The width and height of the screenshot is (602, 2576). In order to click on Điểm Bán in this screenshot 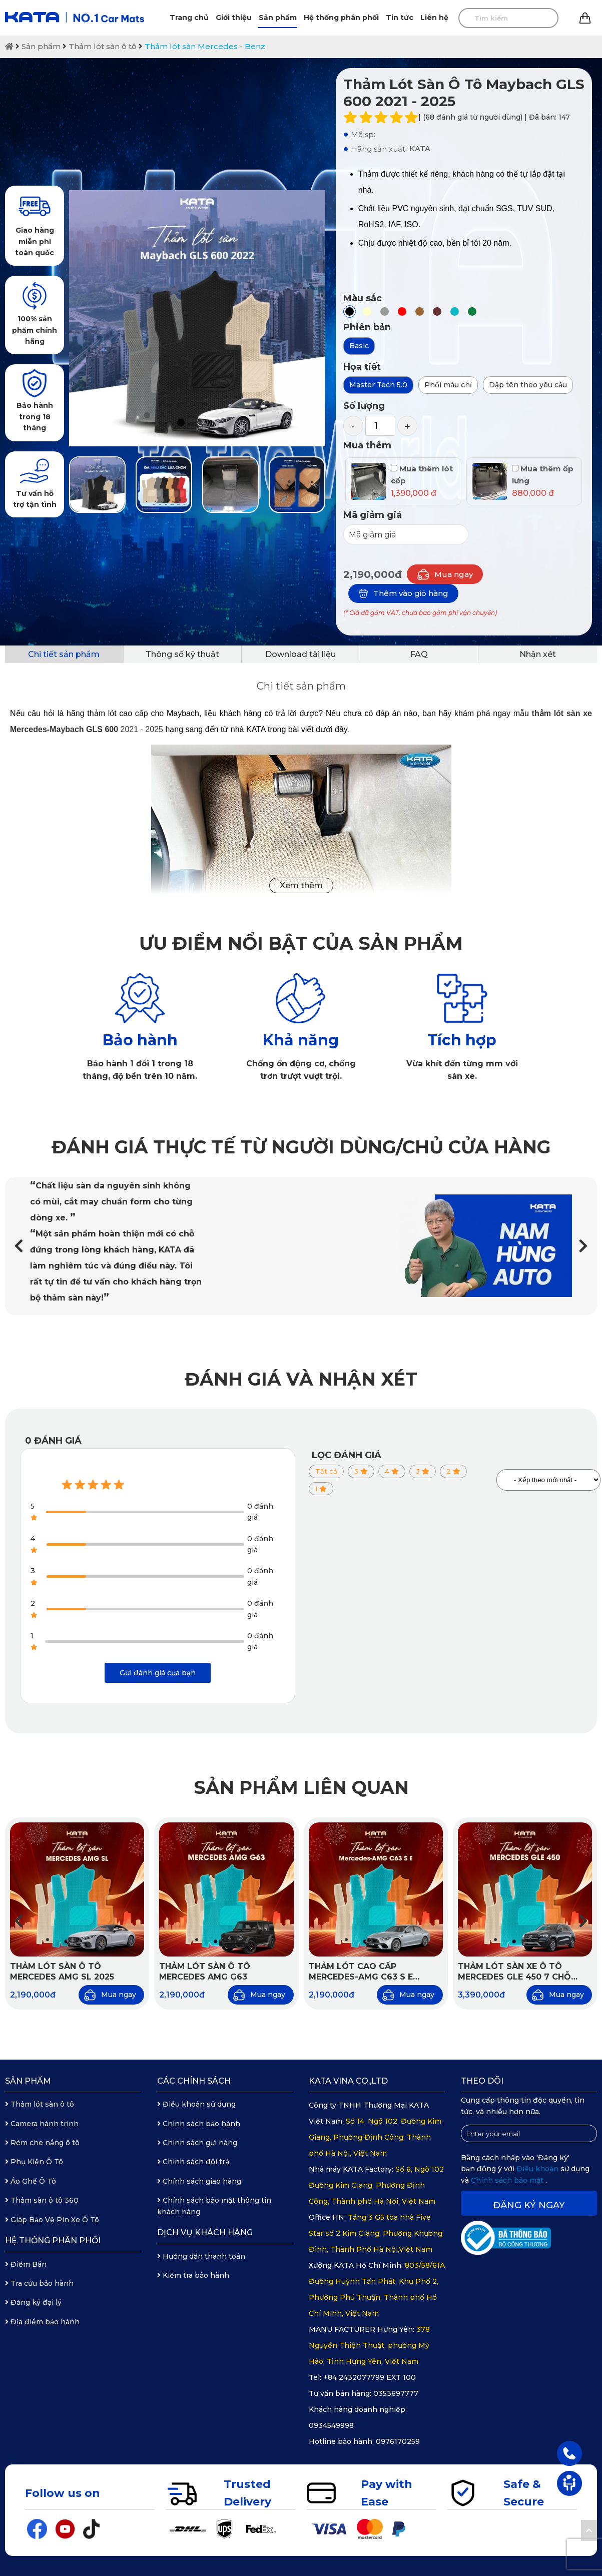, I will do `click(26, 2264)`.